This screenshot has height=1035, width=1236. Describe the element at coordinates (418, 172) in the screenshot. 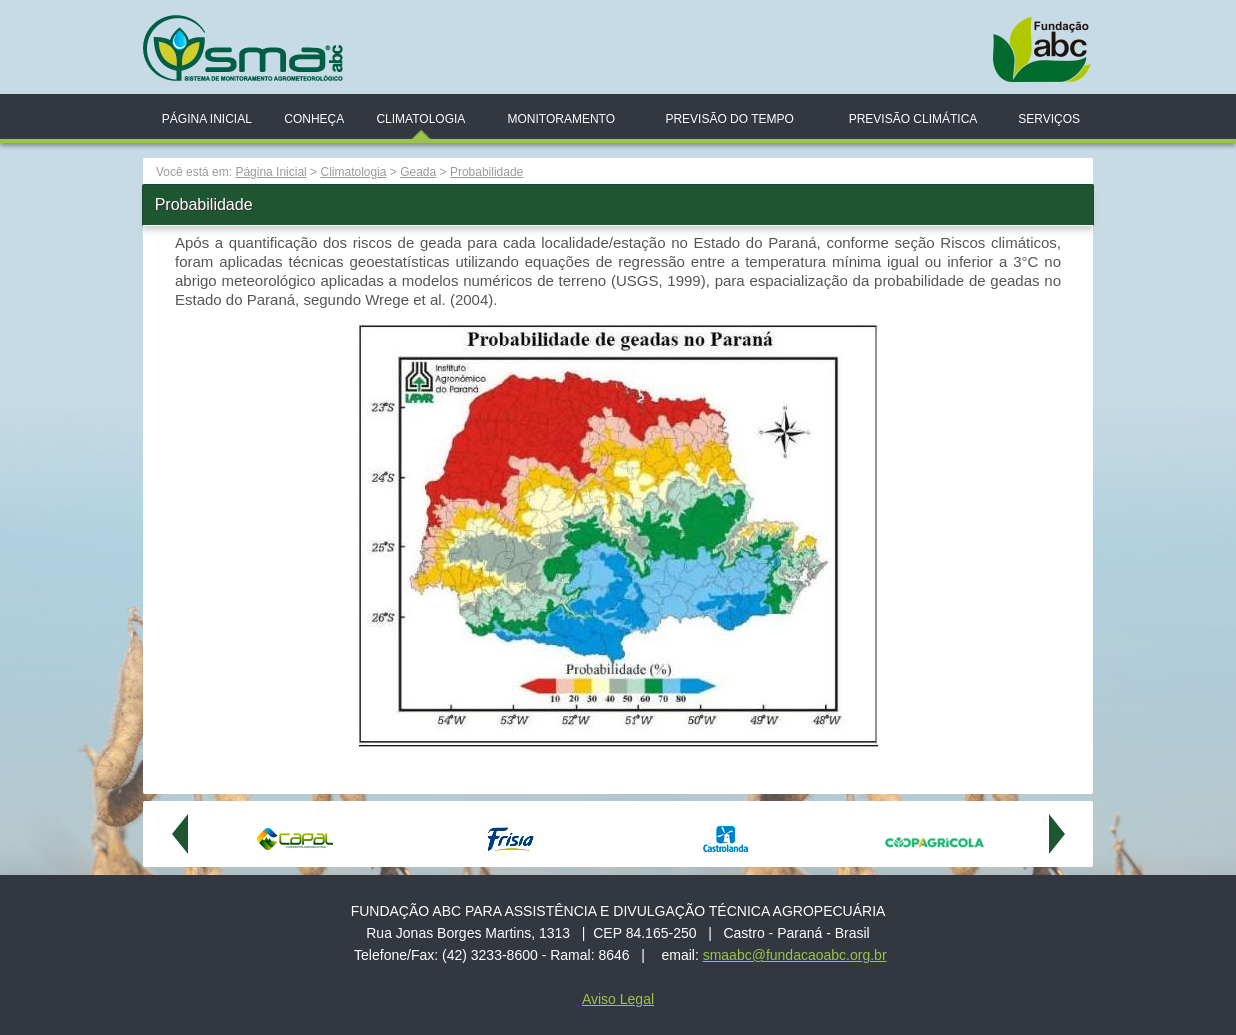

I see `Geada` at that location.